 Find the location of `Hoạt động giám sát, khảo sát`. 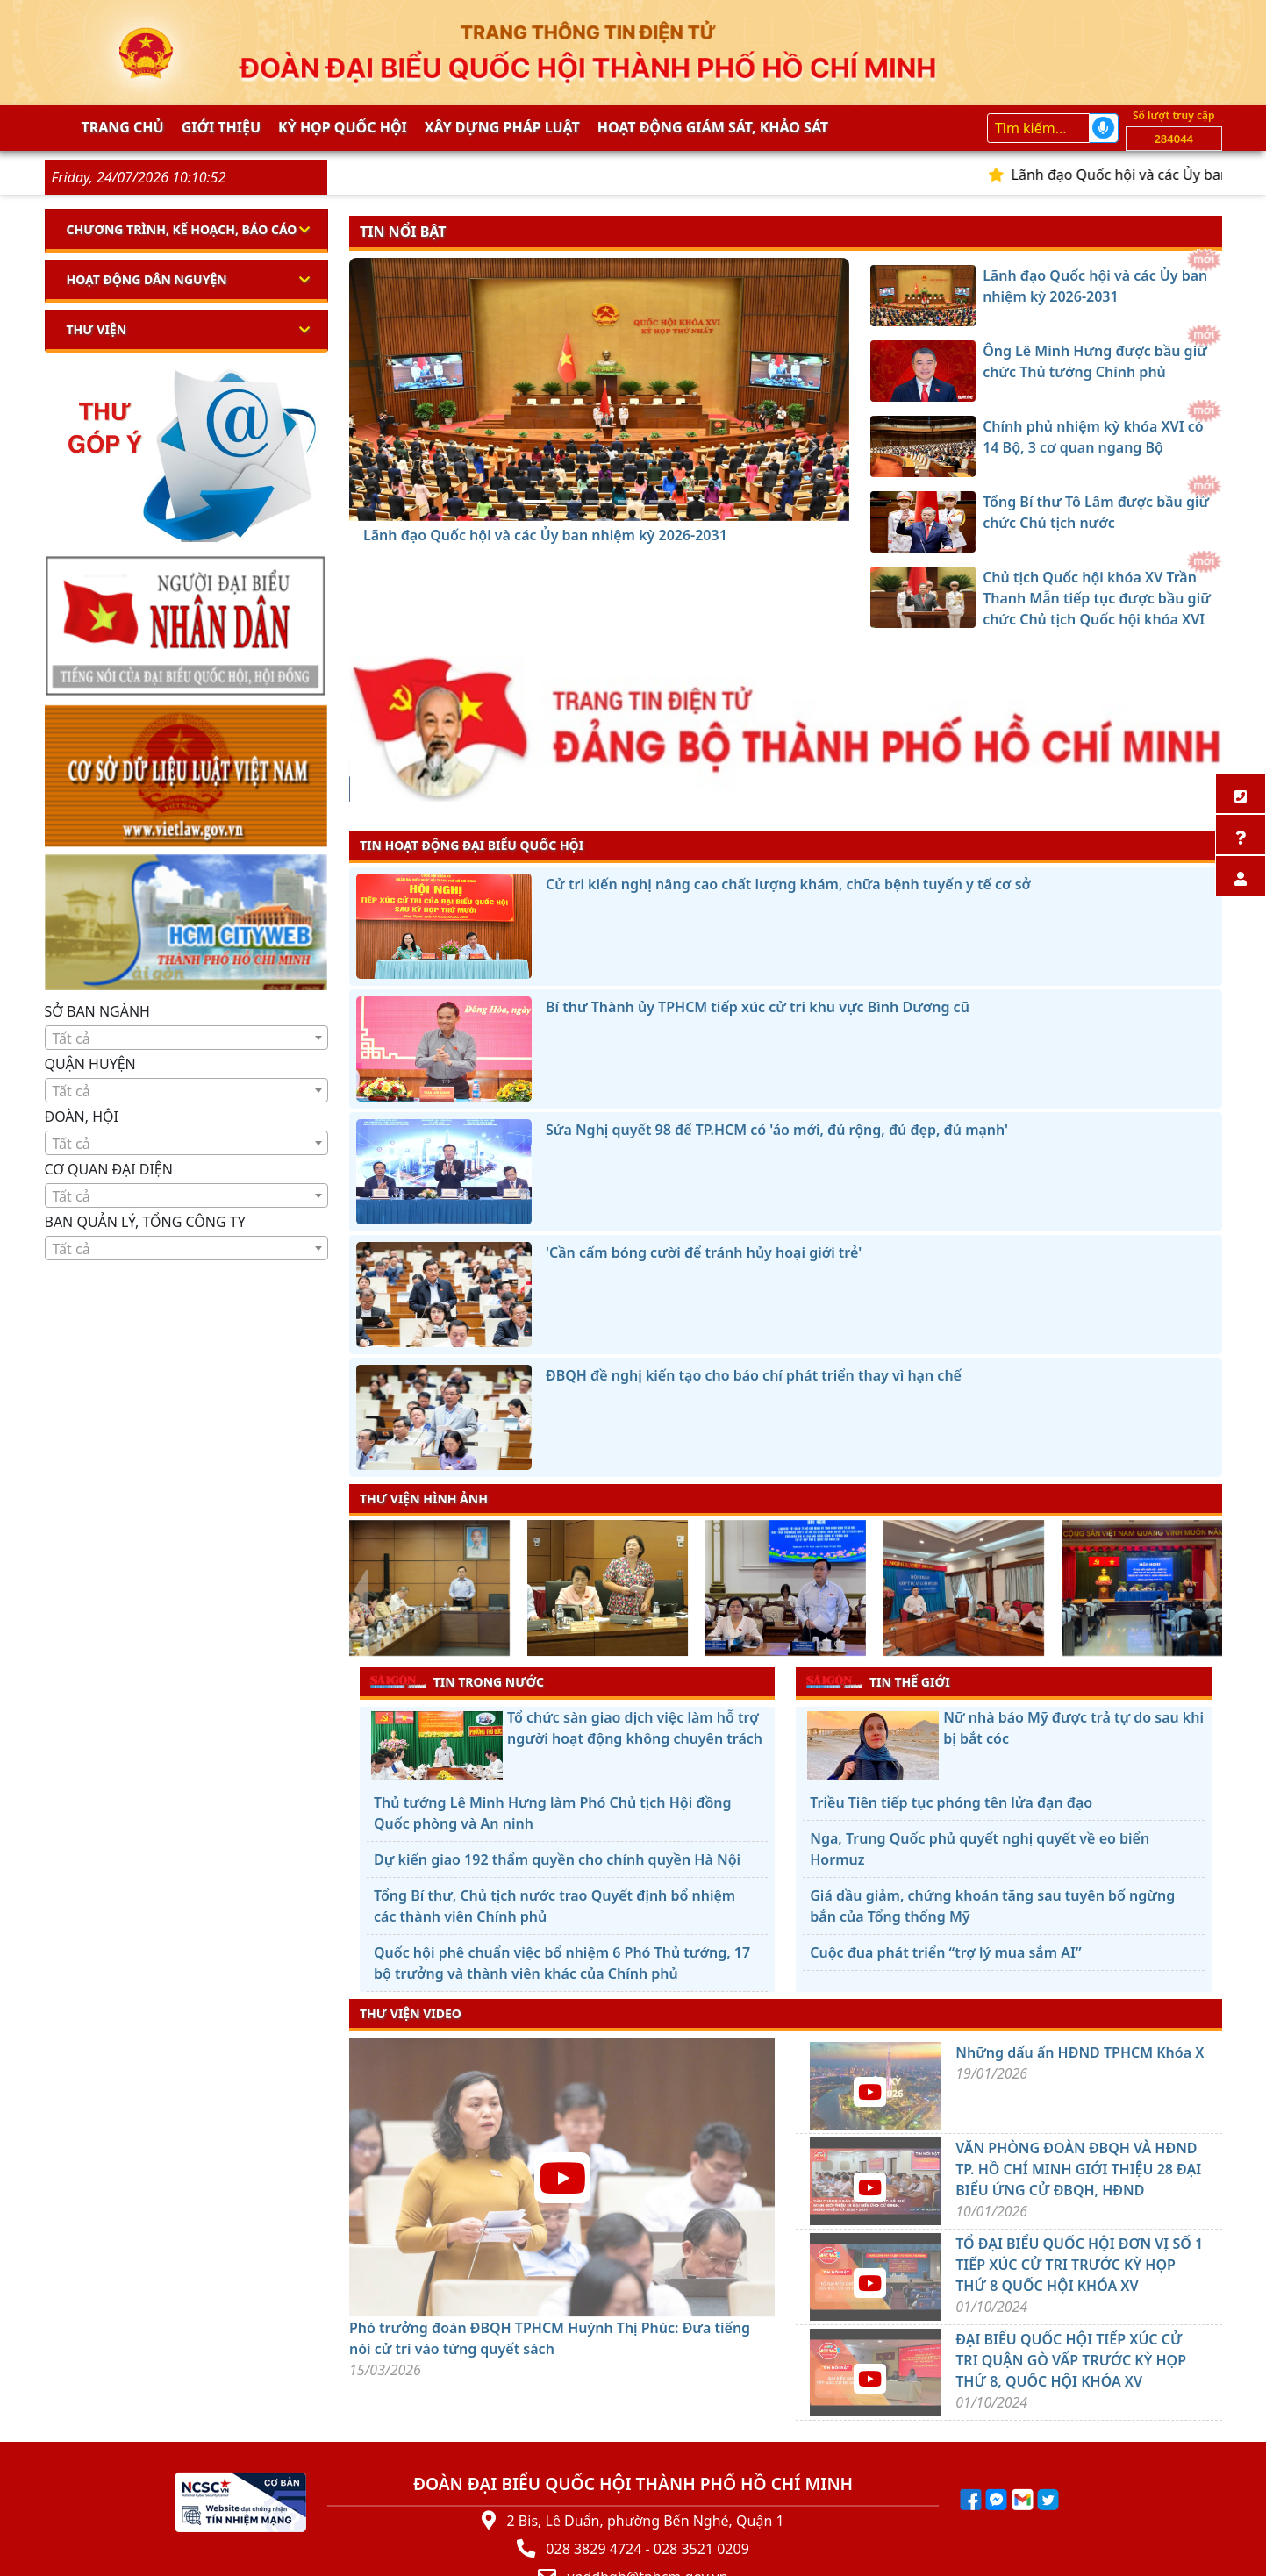

Hoạt động giám sát, khảo sát is located at coordinates (712, 127).